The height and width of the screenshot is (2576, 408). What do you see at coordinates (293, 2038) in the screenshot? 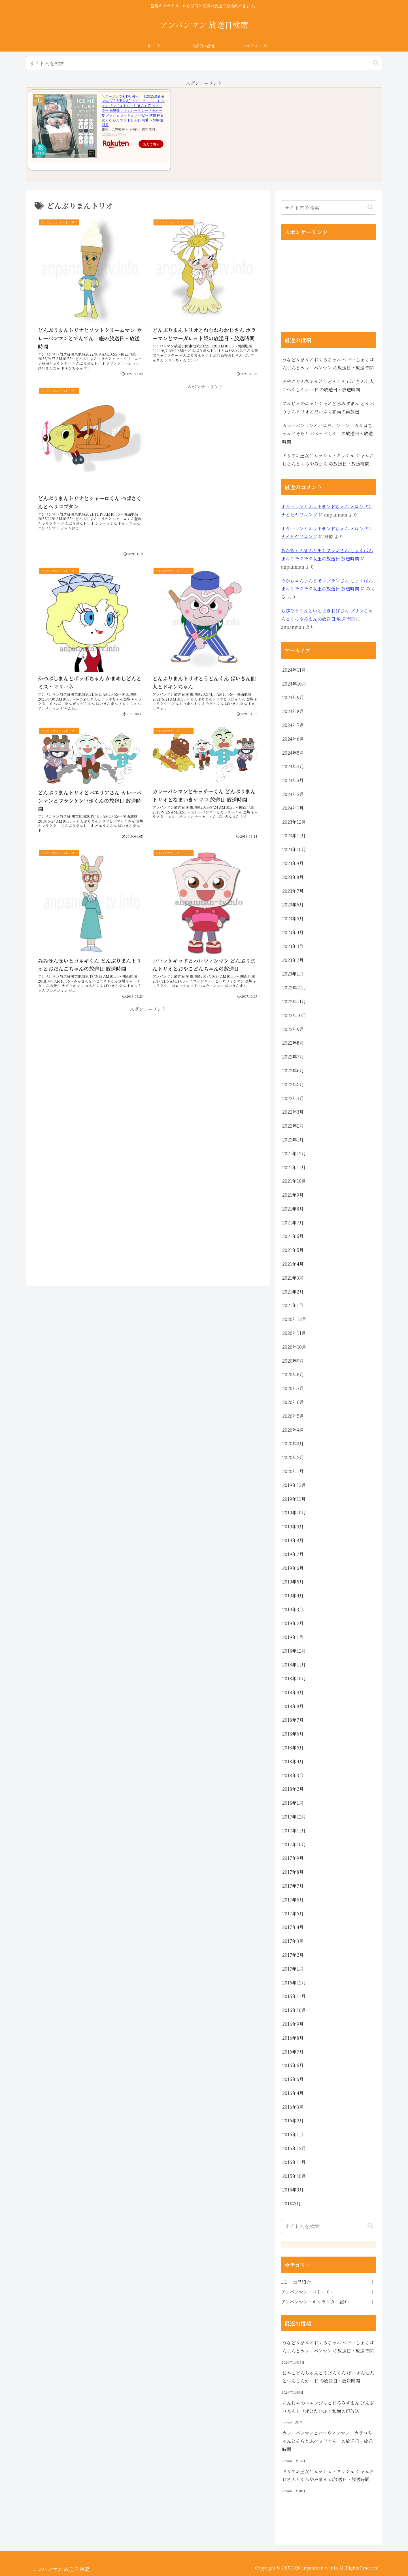
I see `2016年8月` at bounding box center [293, 2038].